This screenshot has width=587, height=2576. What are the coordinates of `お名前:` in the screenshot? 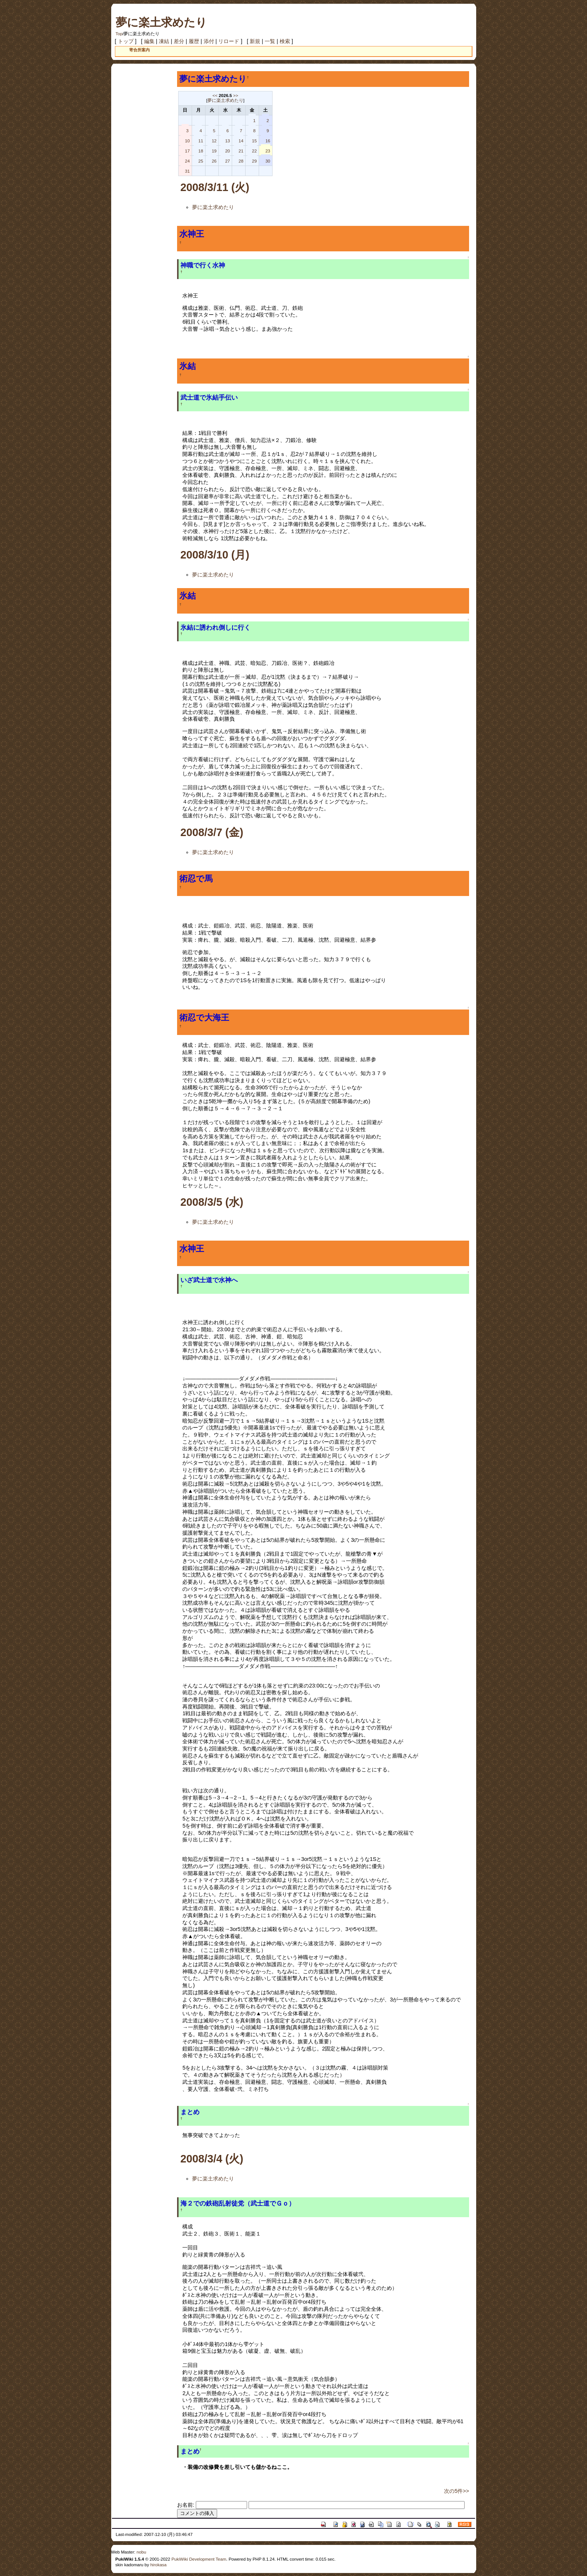 It's located at (186, 2505).